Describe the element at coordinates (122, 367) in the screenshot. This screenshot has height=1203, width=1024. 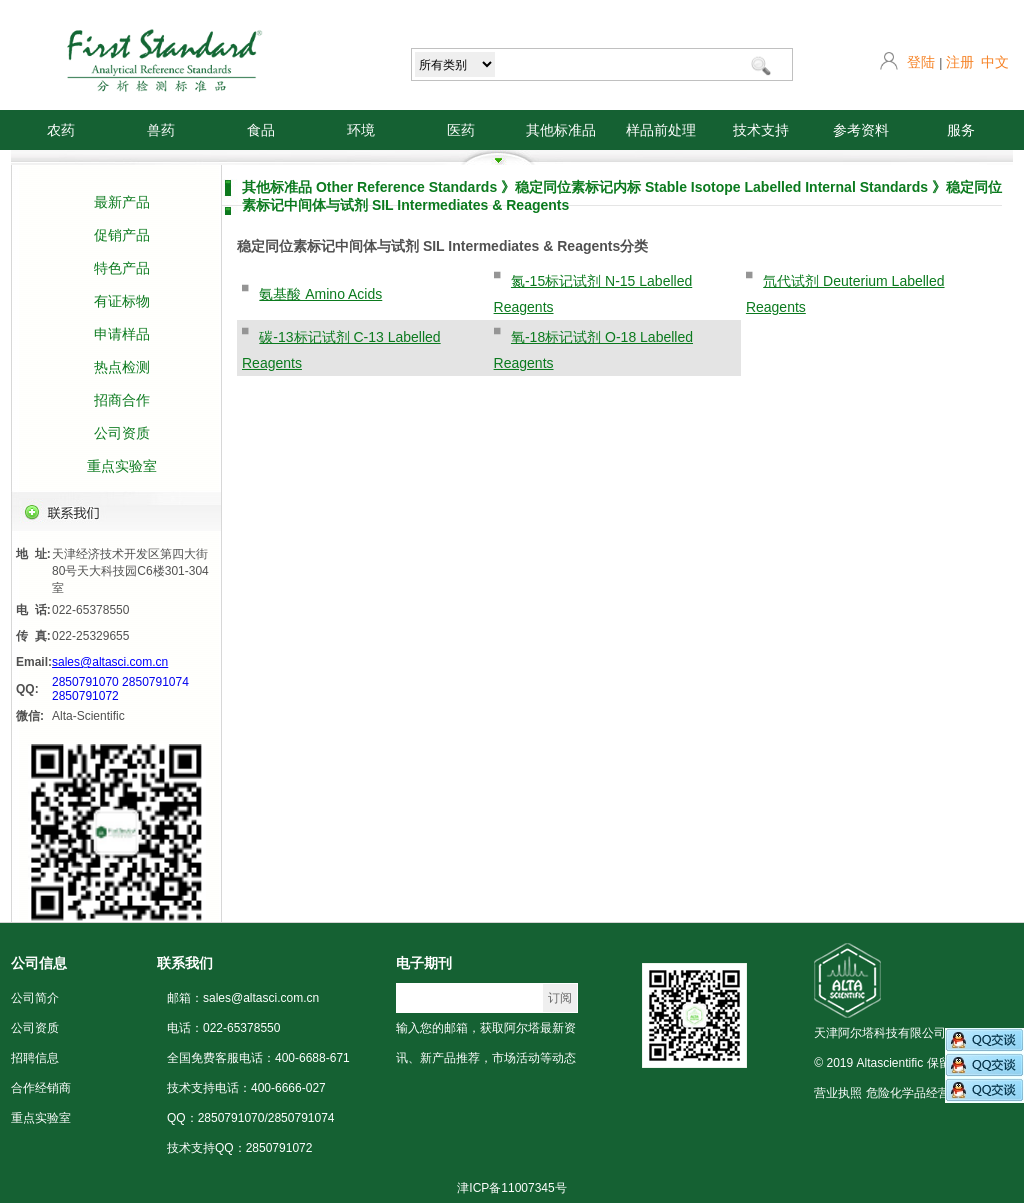
I see `热点检测` at that location.